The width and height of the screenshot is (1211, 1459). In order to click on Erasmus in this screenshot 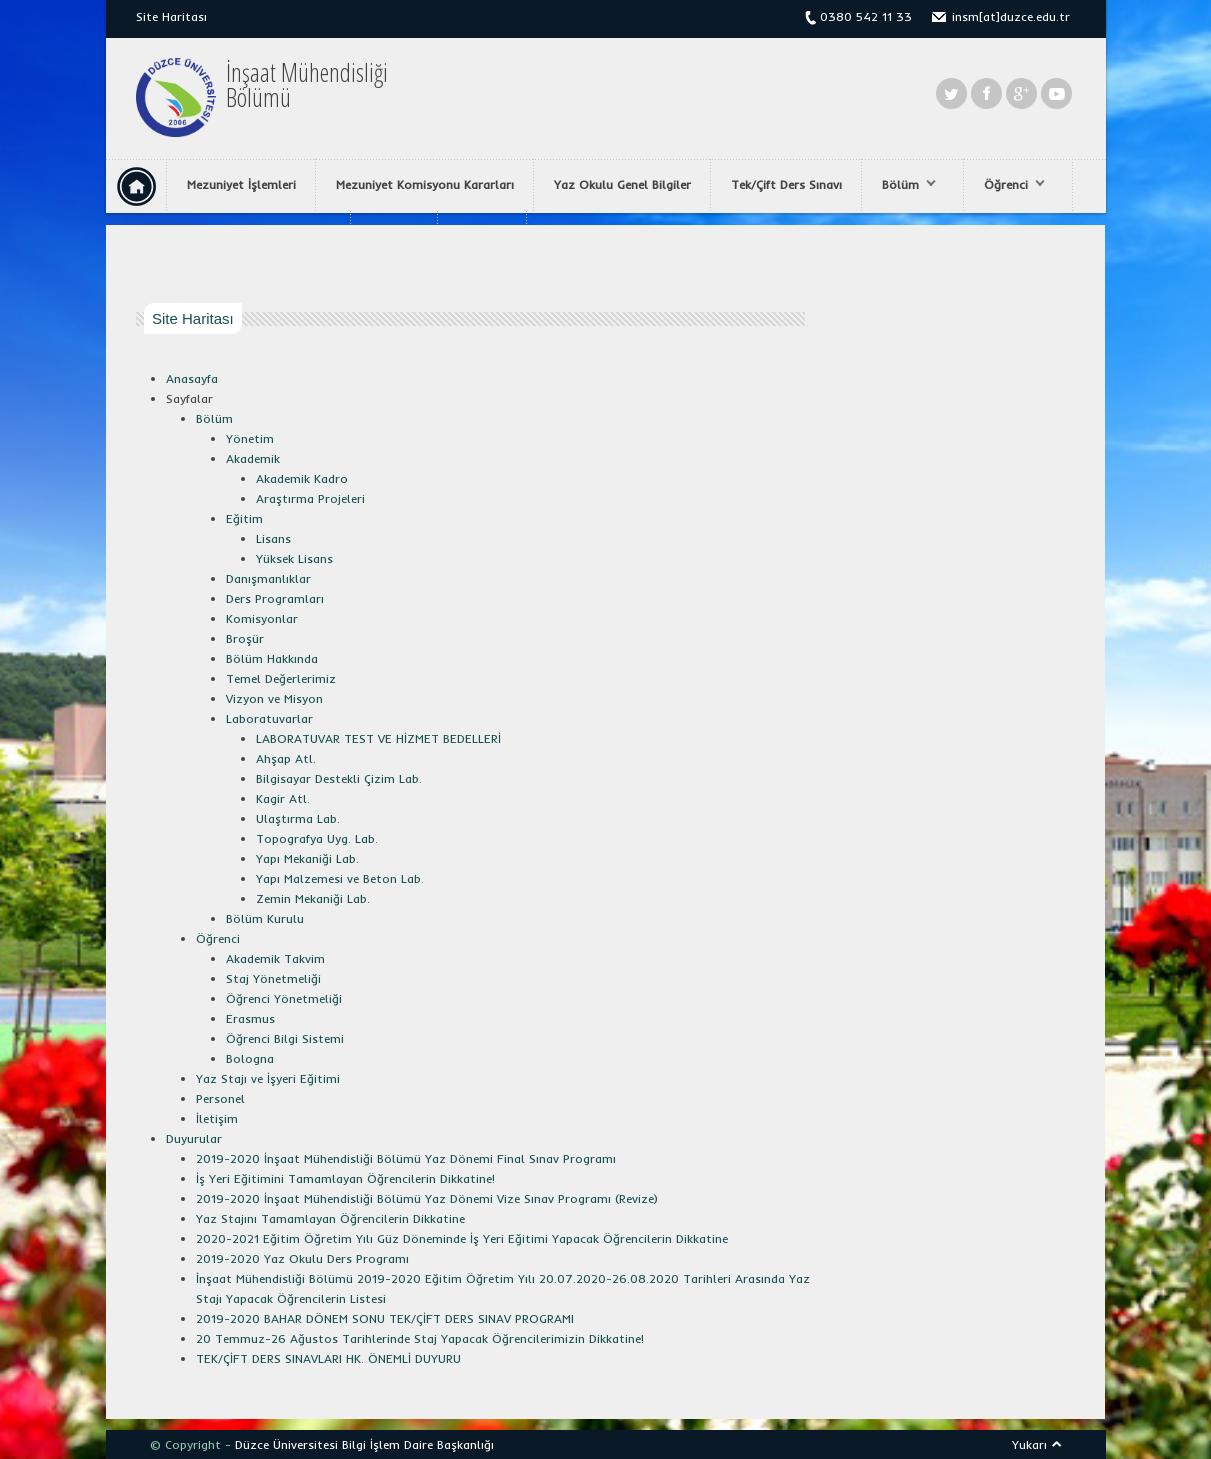, I will do `click(250, 1018)`.